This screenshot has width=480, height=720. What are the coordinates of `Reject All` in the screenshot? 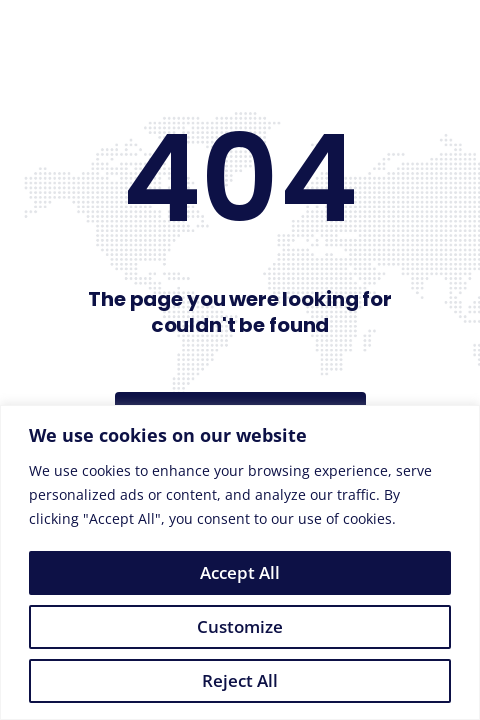 It's located at (240, 680).